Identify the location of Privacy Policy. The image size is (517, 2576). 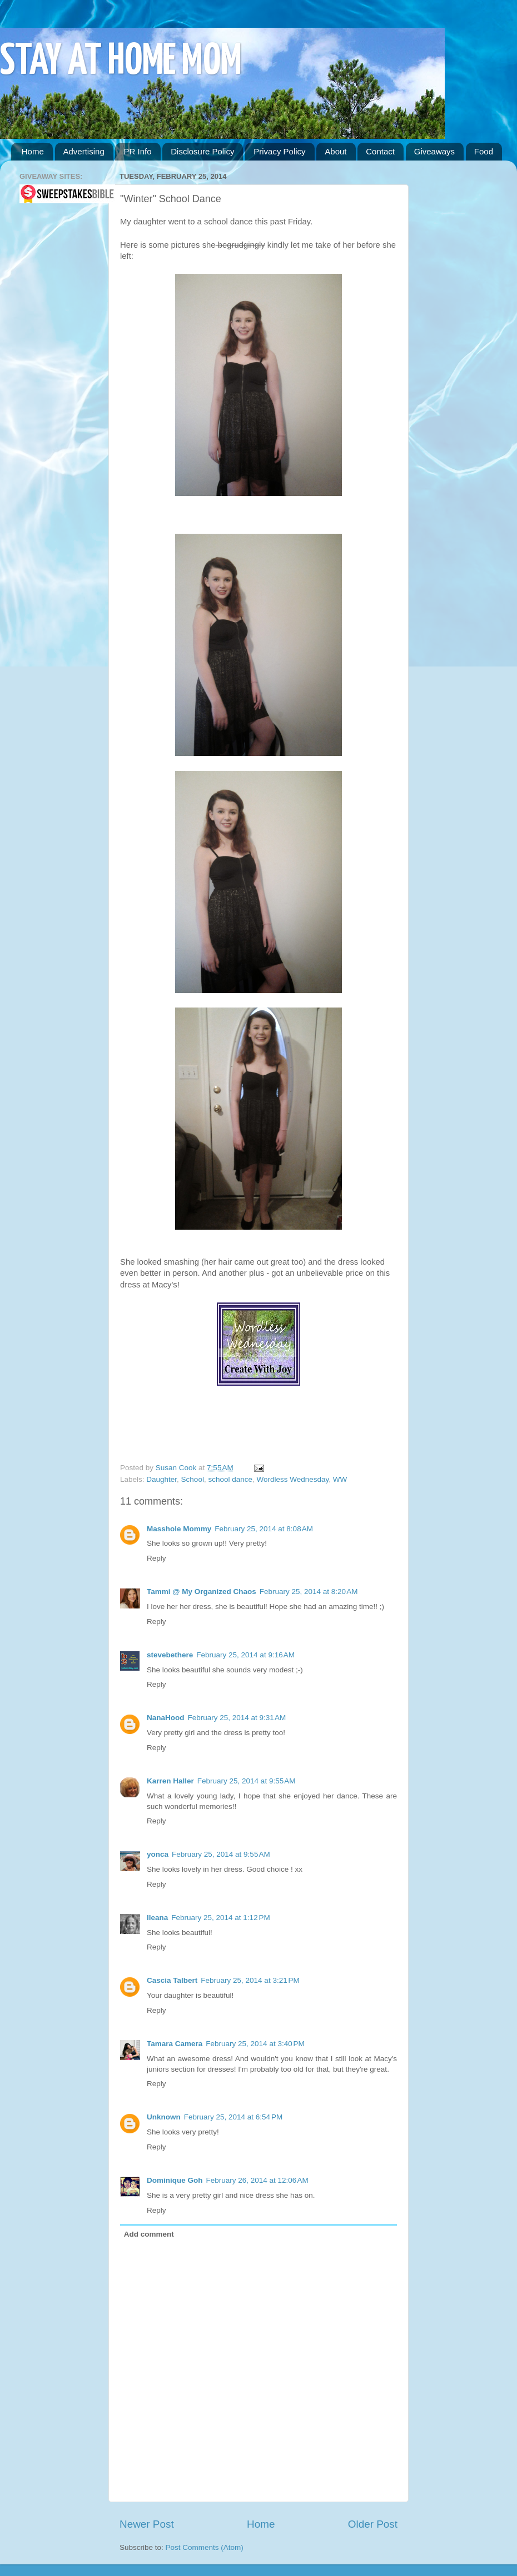
(279, 151).